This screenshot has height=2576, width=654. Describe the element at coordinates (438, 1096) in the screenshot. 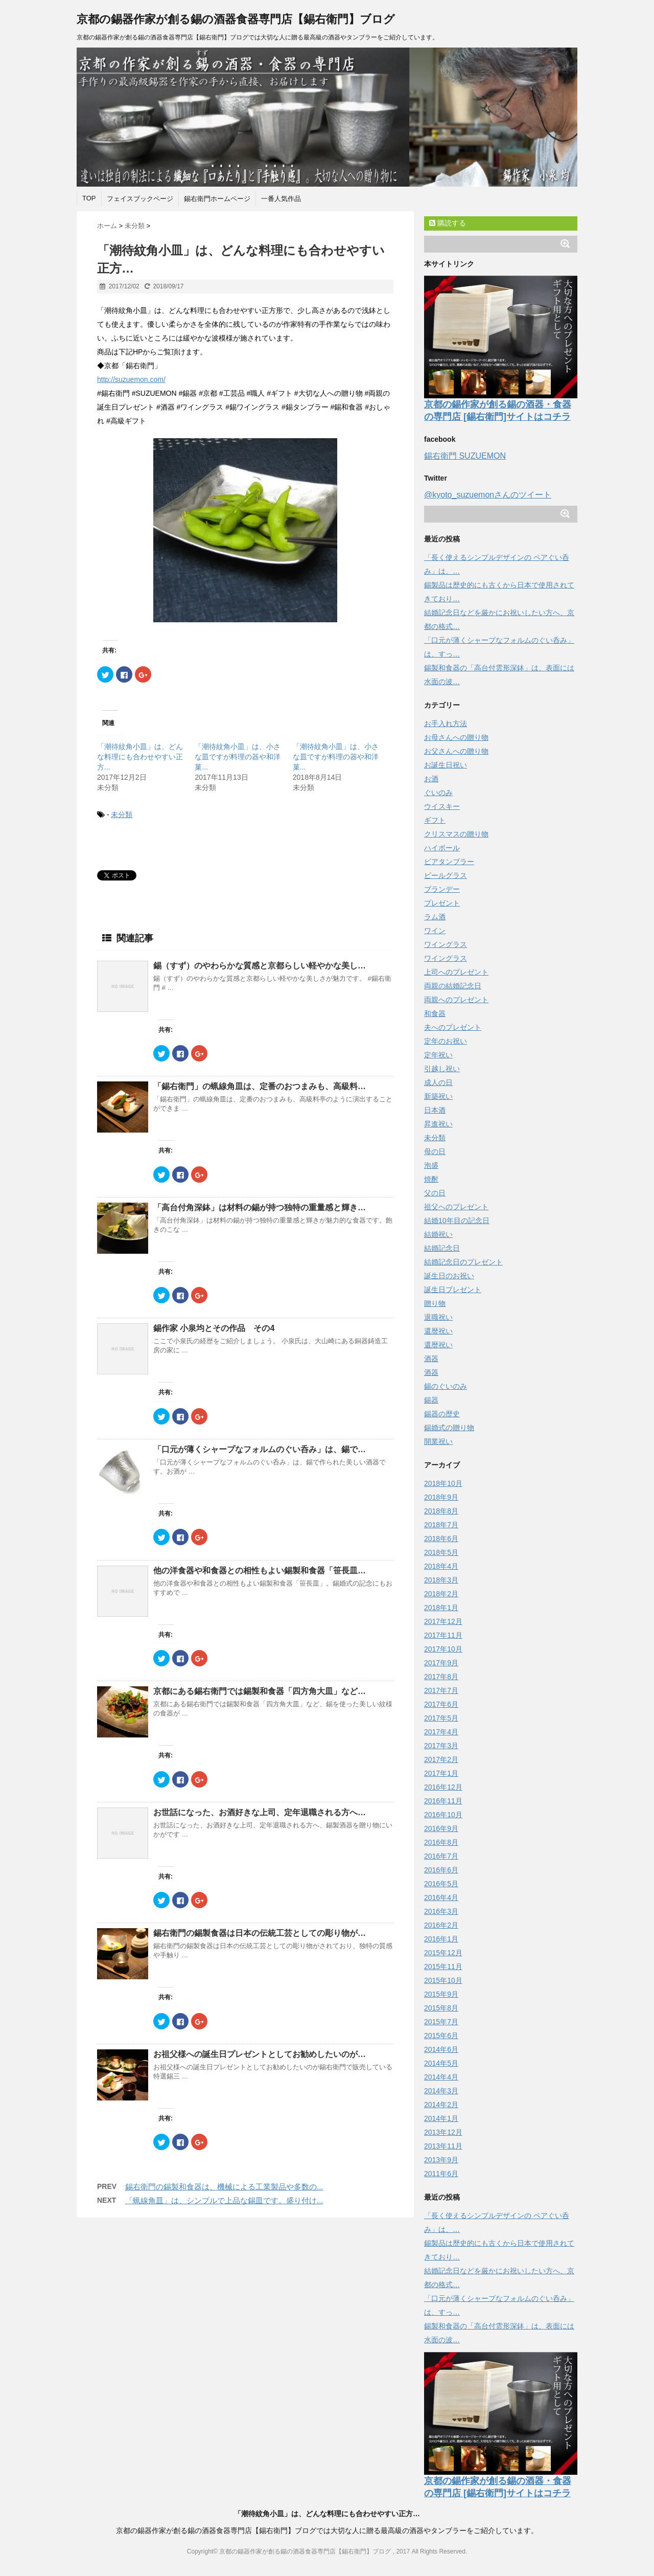

I see `新築祝い` at that location.